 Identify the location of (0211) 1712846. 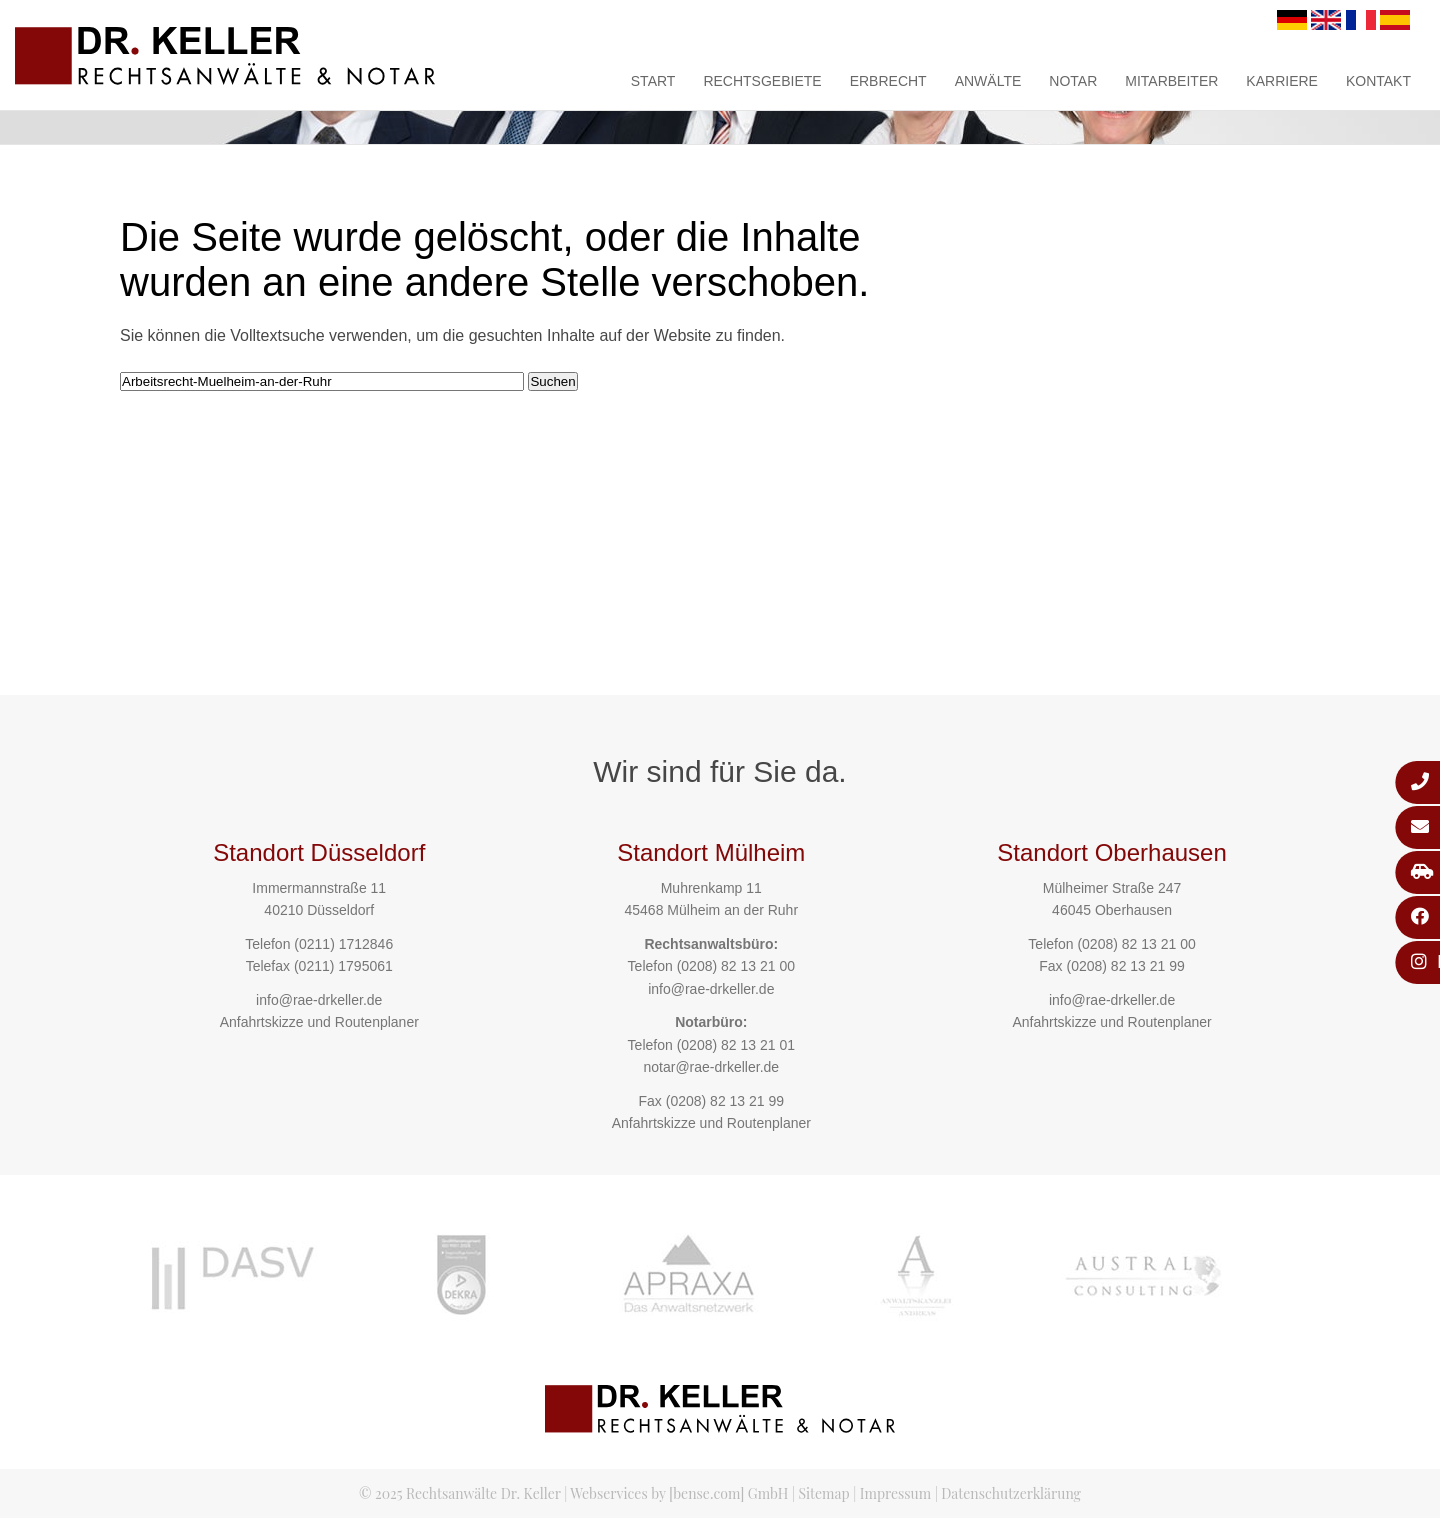
(343, 944).